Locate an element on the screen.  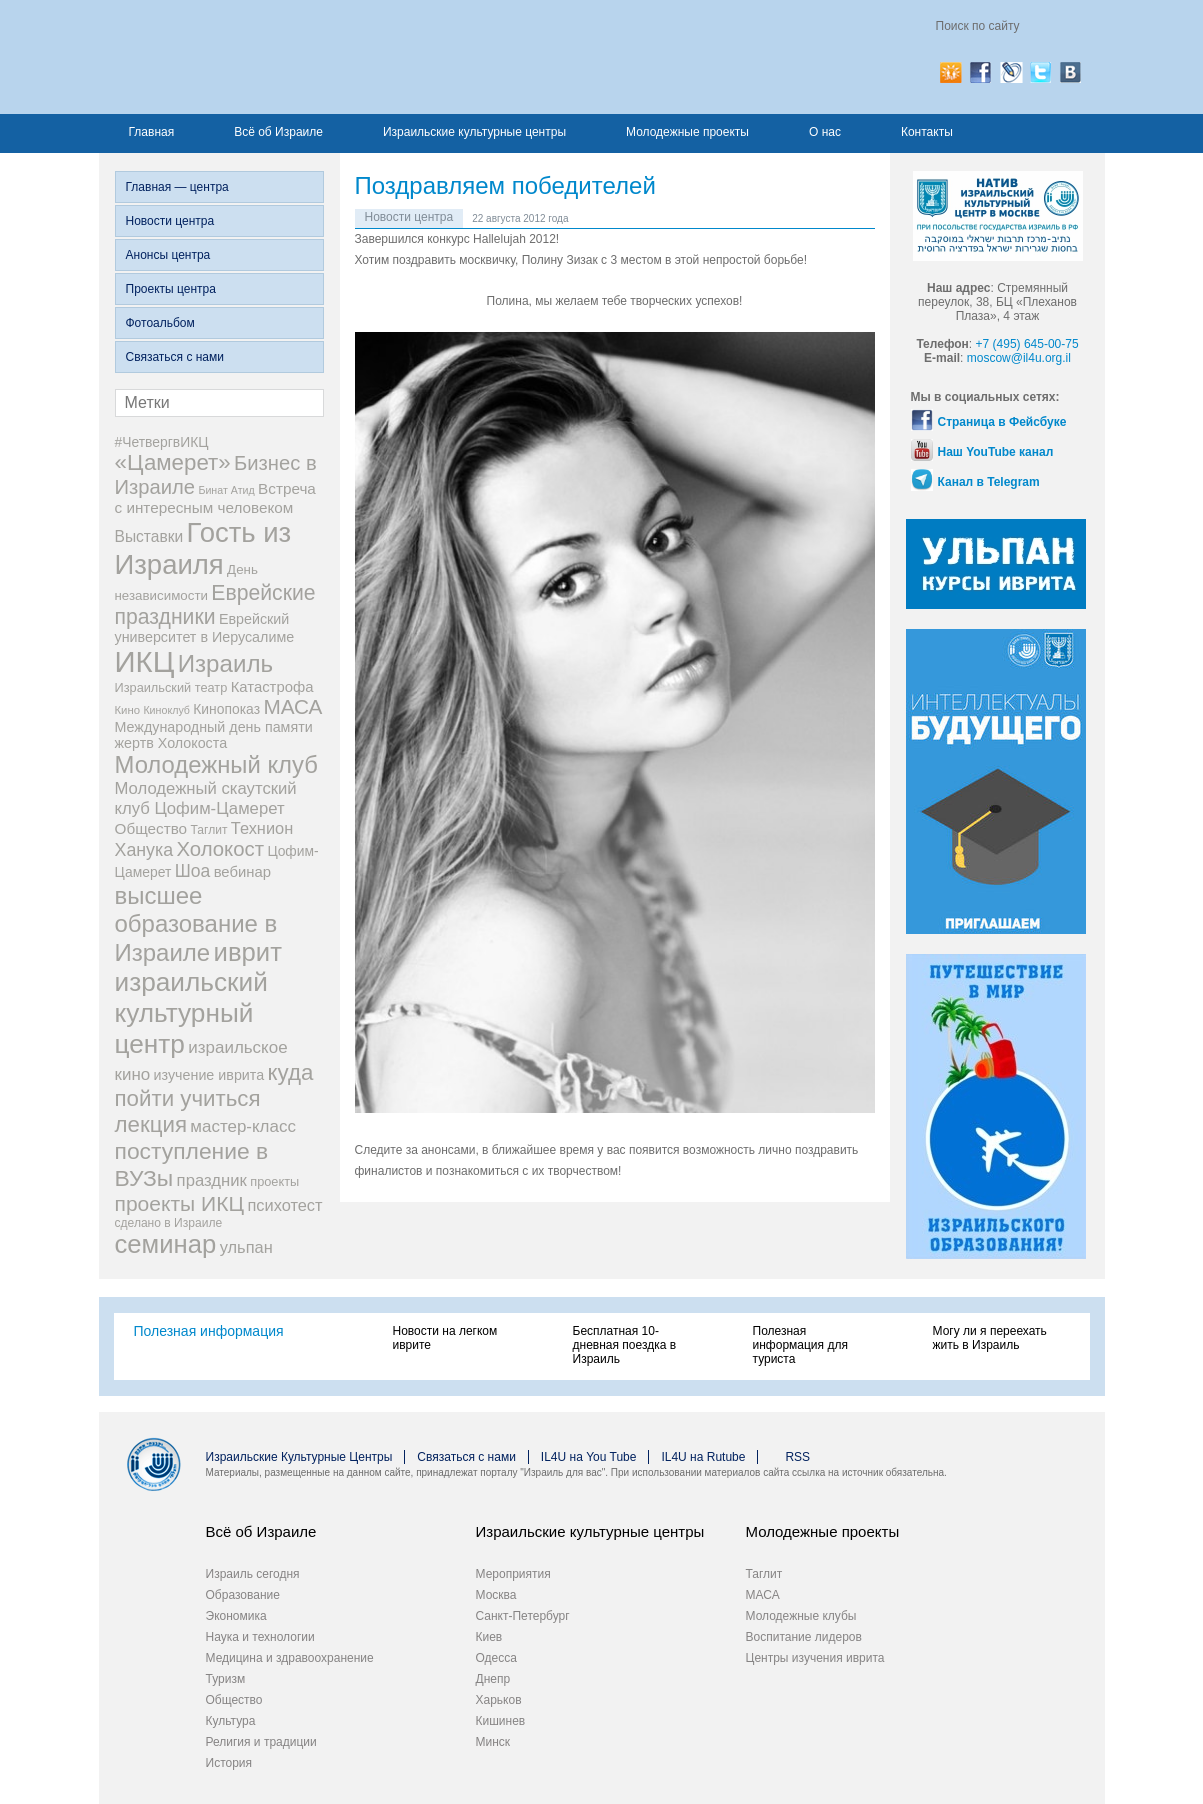
Таглит [Таглит (8 элементов)] is located at coordinates (208, 830).